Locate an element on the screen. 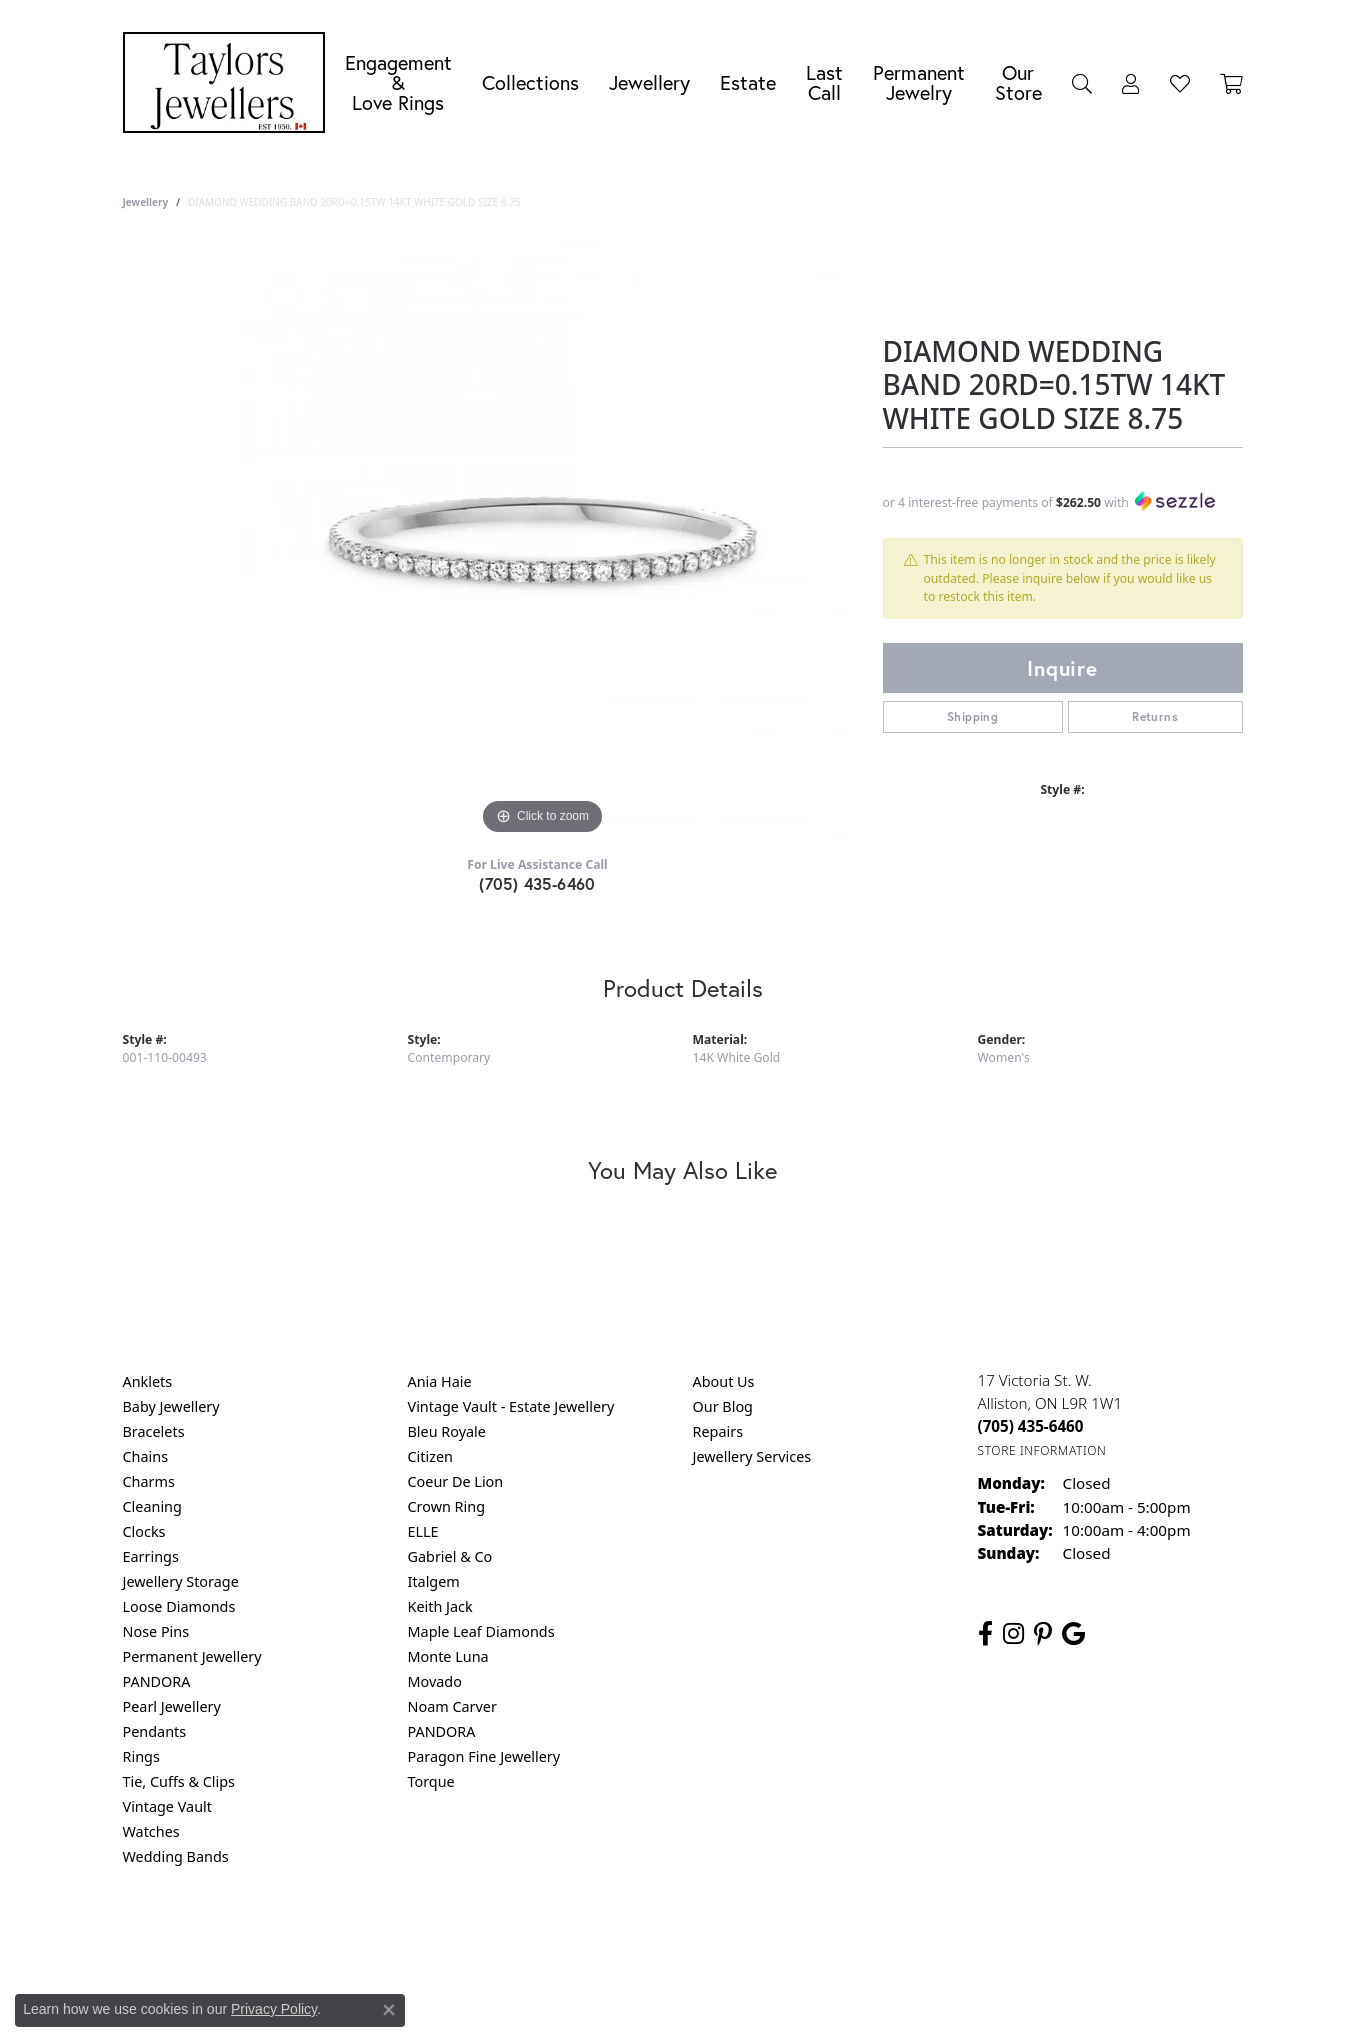  Accessibility Statement is located at coordinates (851, 1937).